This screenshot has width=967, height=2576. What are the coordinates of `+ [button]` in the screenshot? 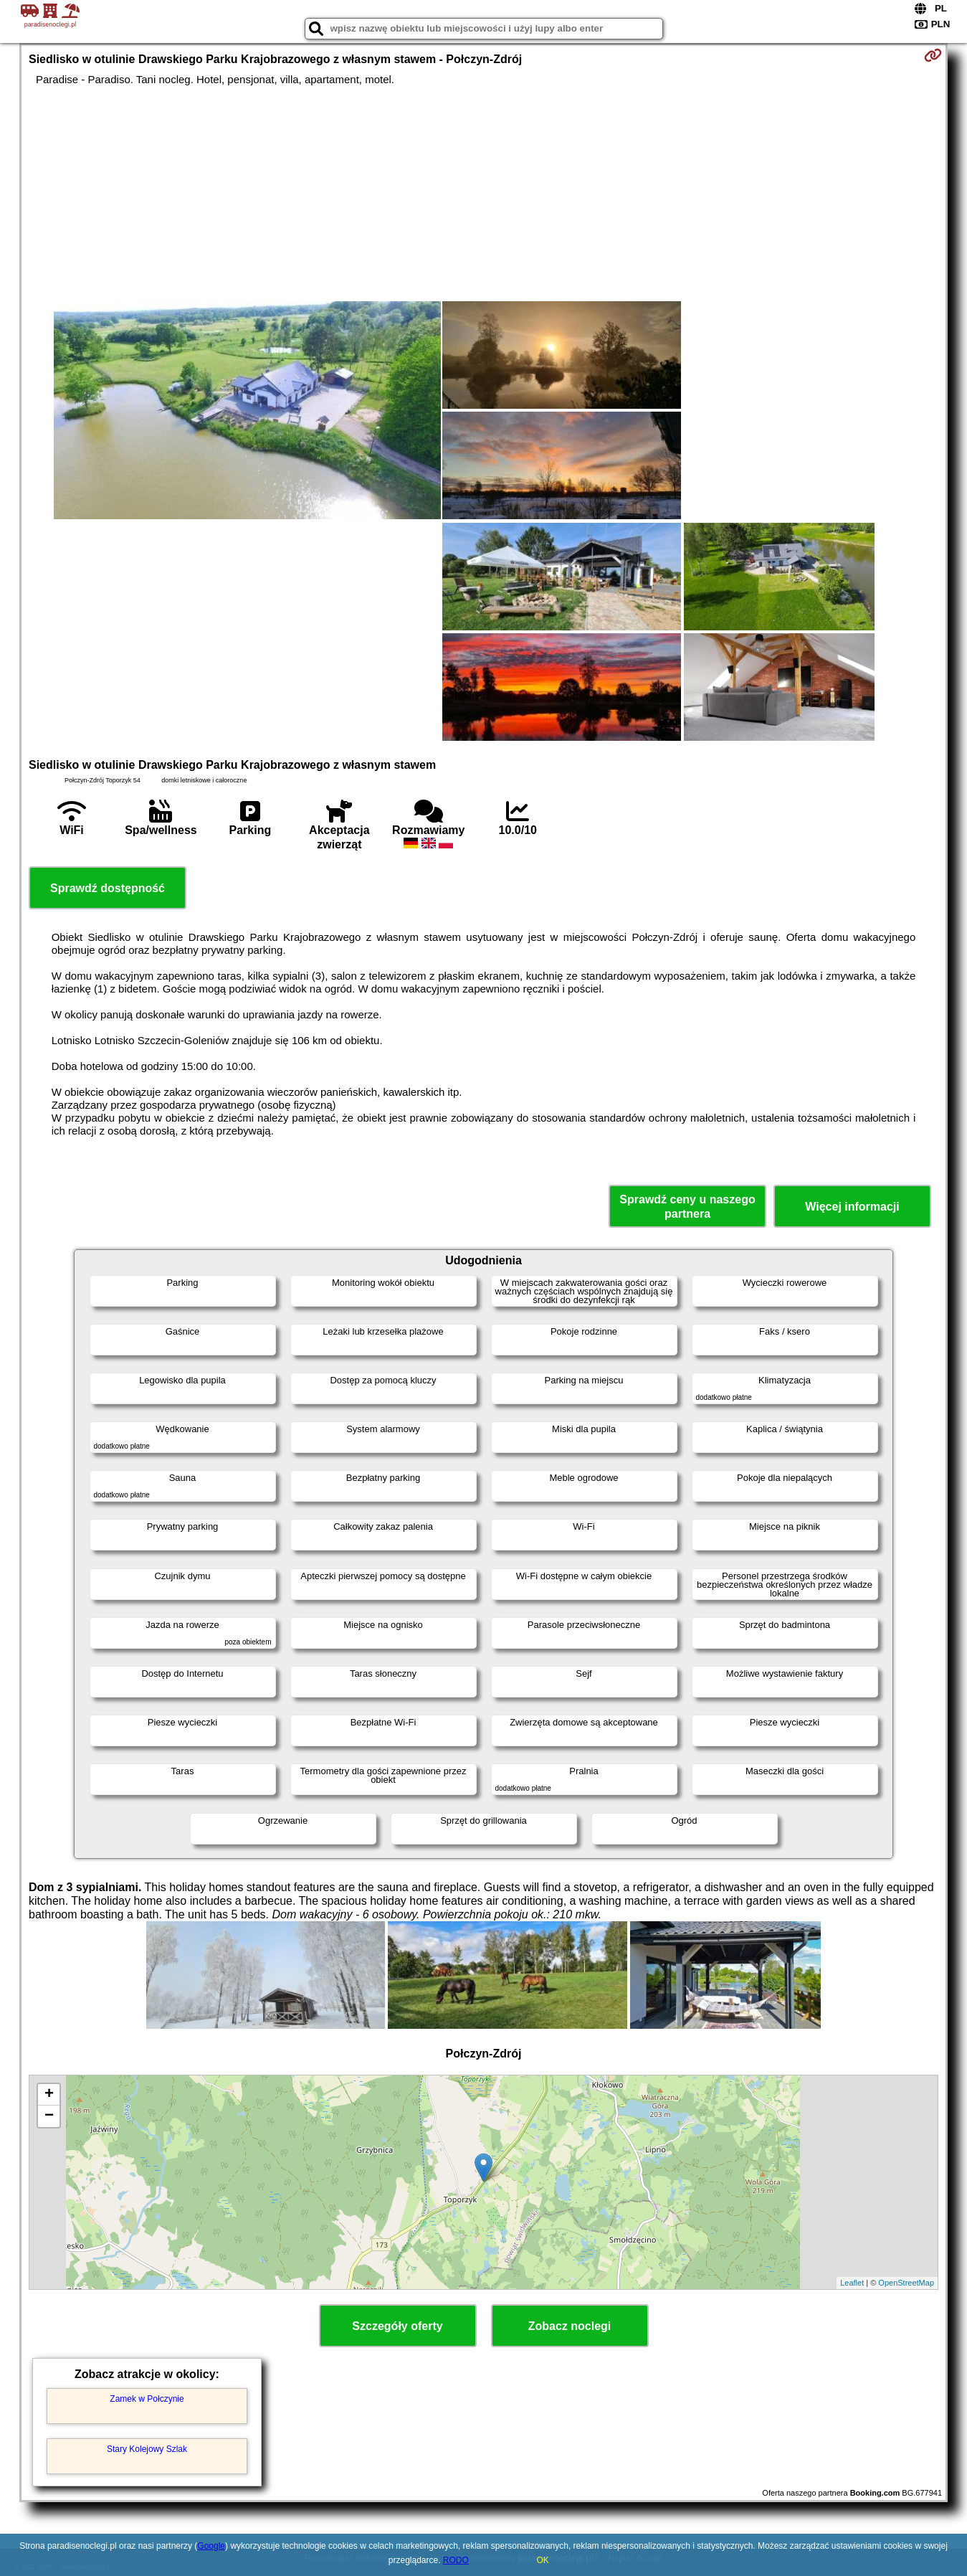 It's located at (49, 2095).